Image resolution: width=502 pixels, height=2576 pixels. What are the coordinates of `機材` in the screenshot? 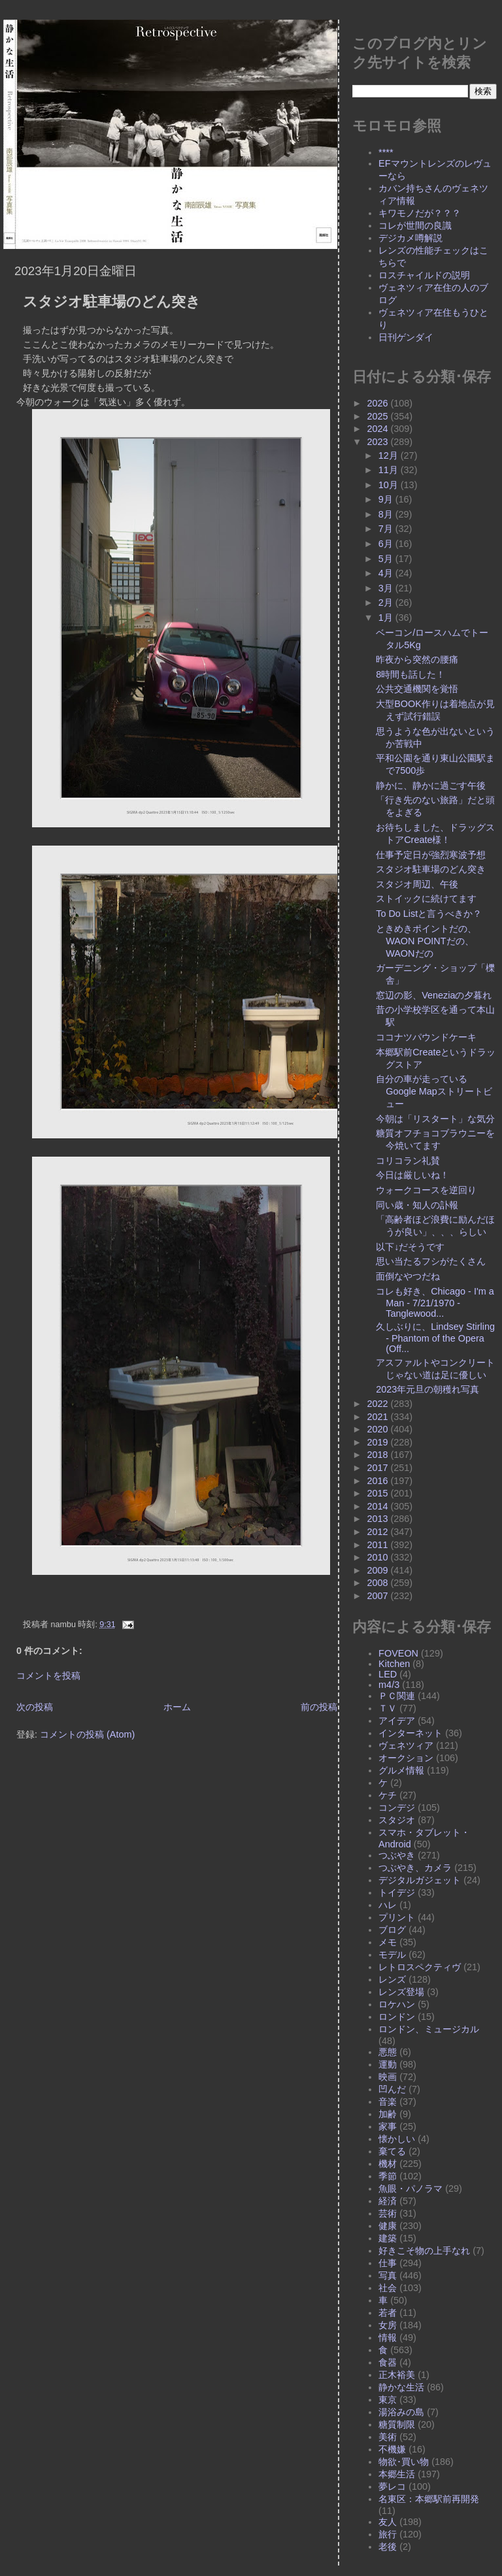 It's located at (387, 2163).